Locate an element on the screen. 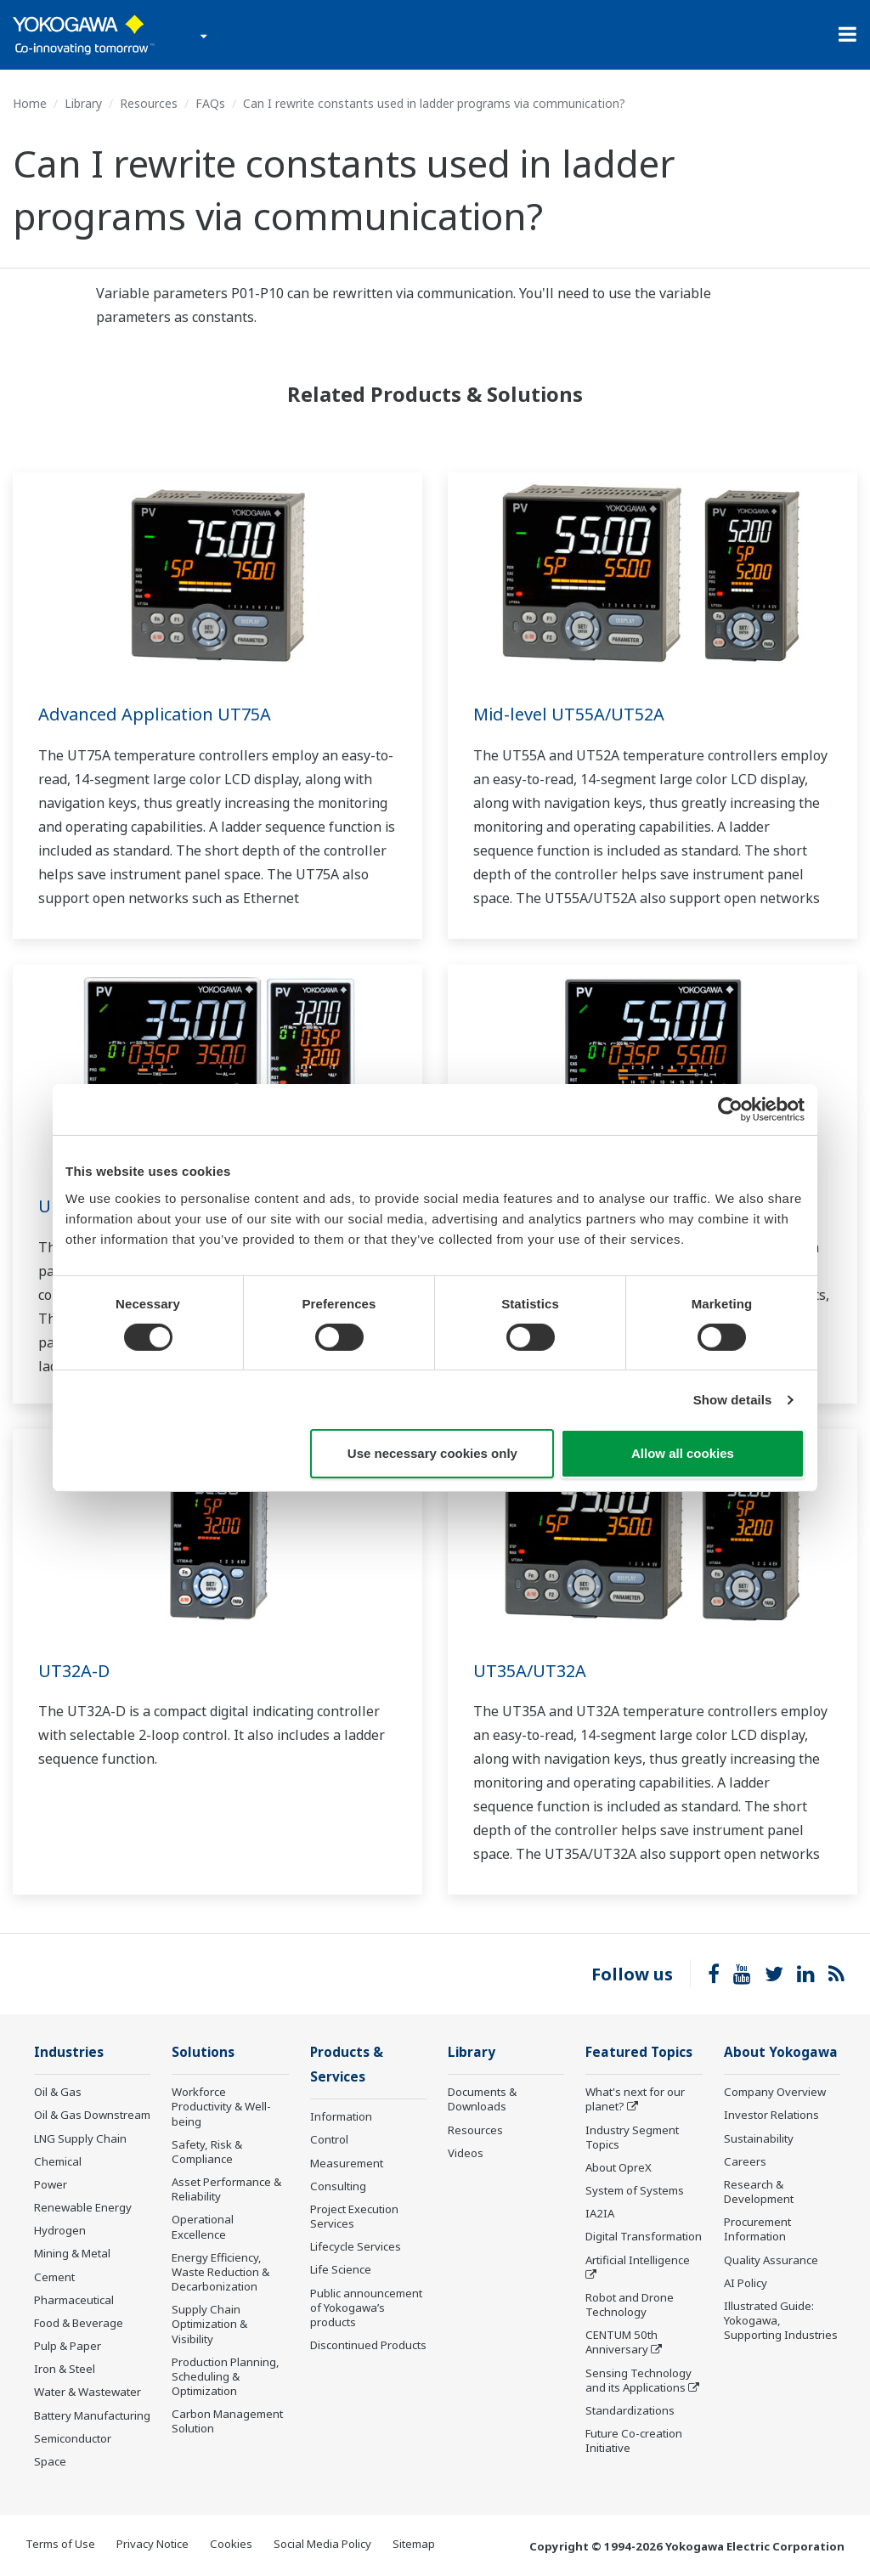 This screenshot has width=870, height=2576. Semiconductor is located at coordinates (72, 2438).